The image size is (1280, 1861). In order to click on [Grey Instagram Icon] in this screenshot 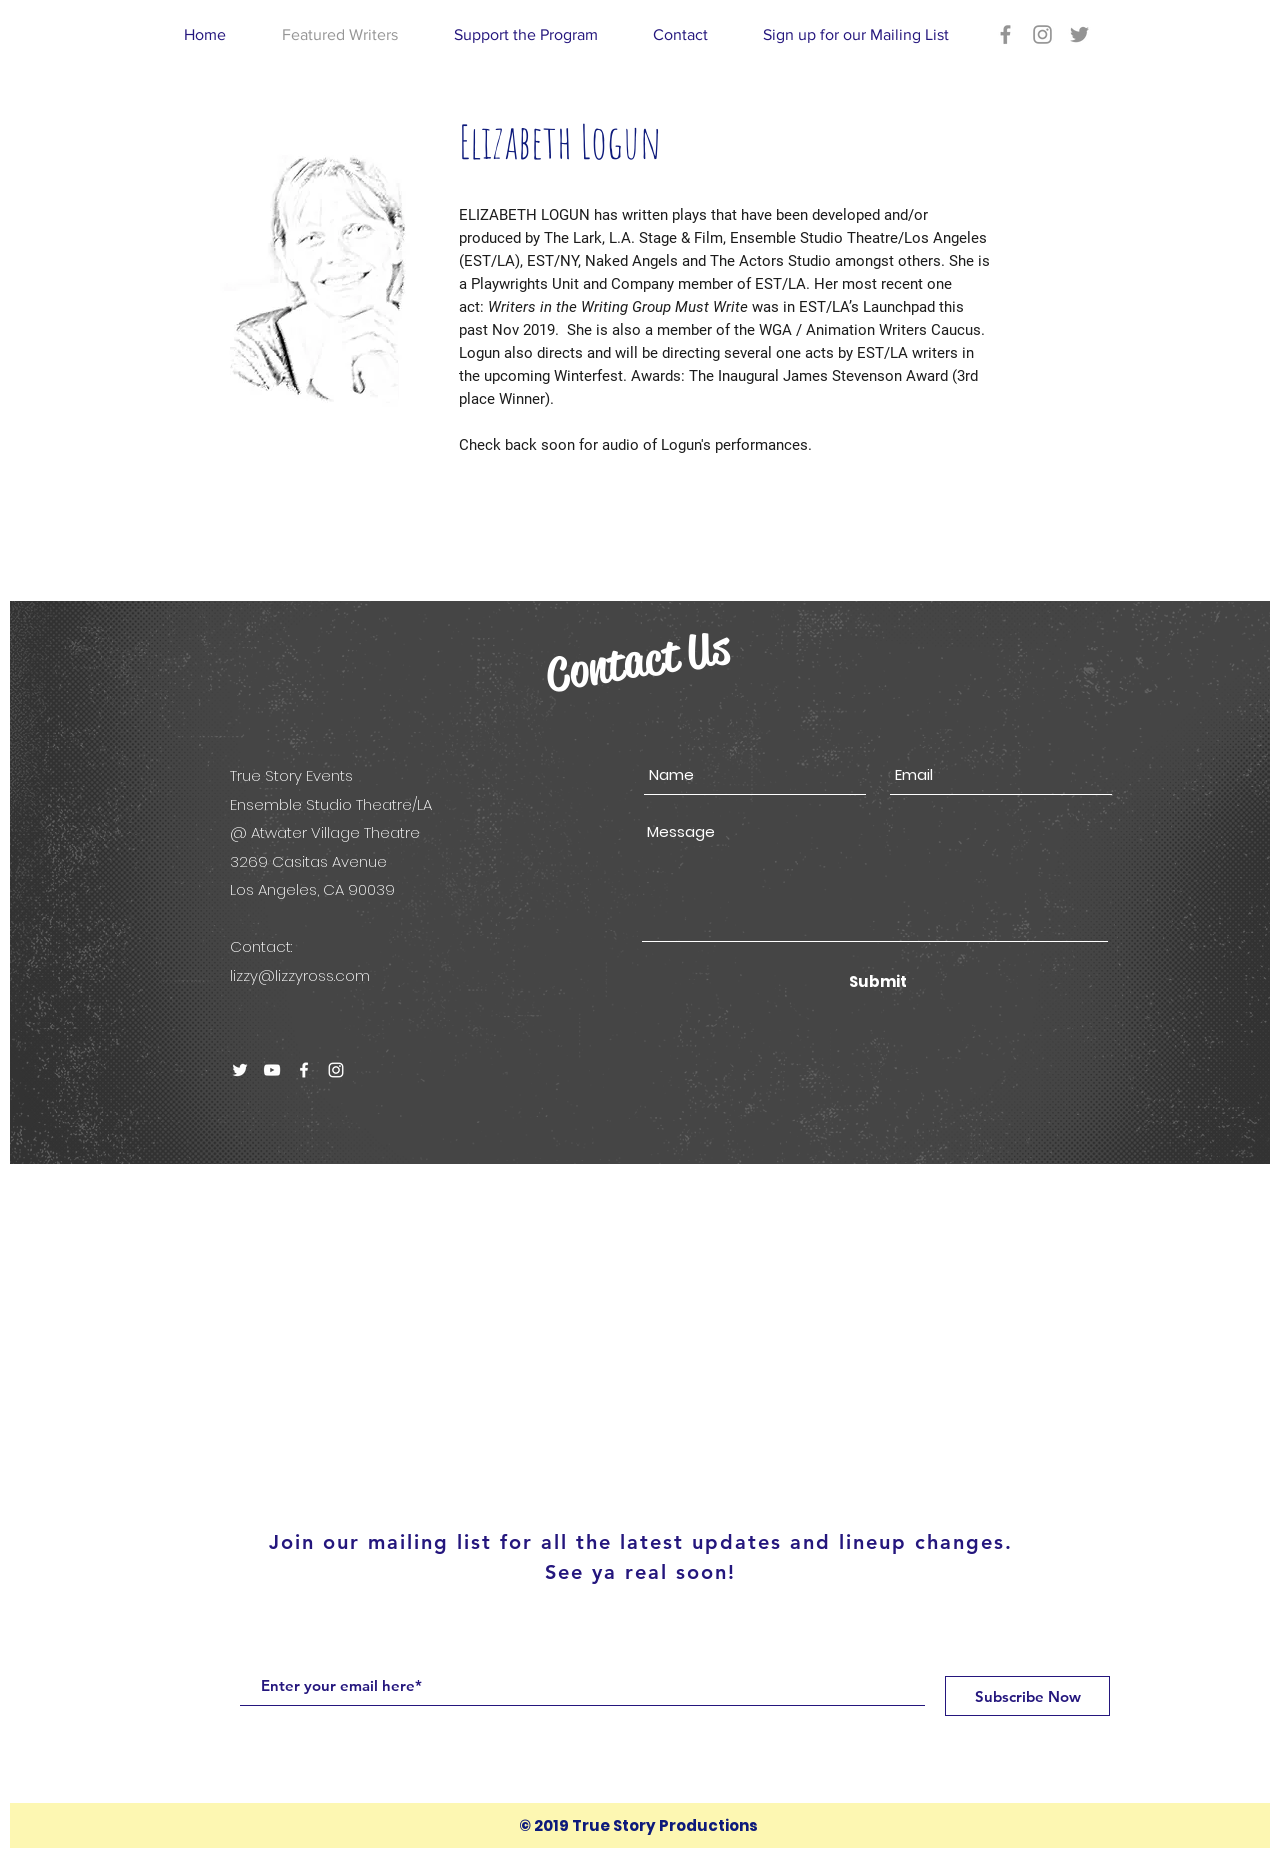, I will do `click(1042, 34)`.